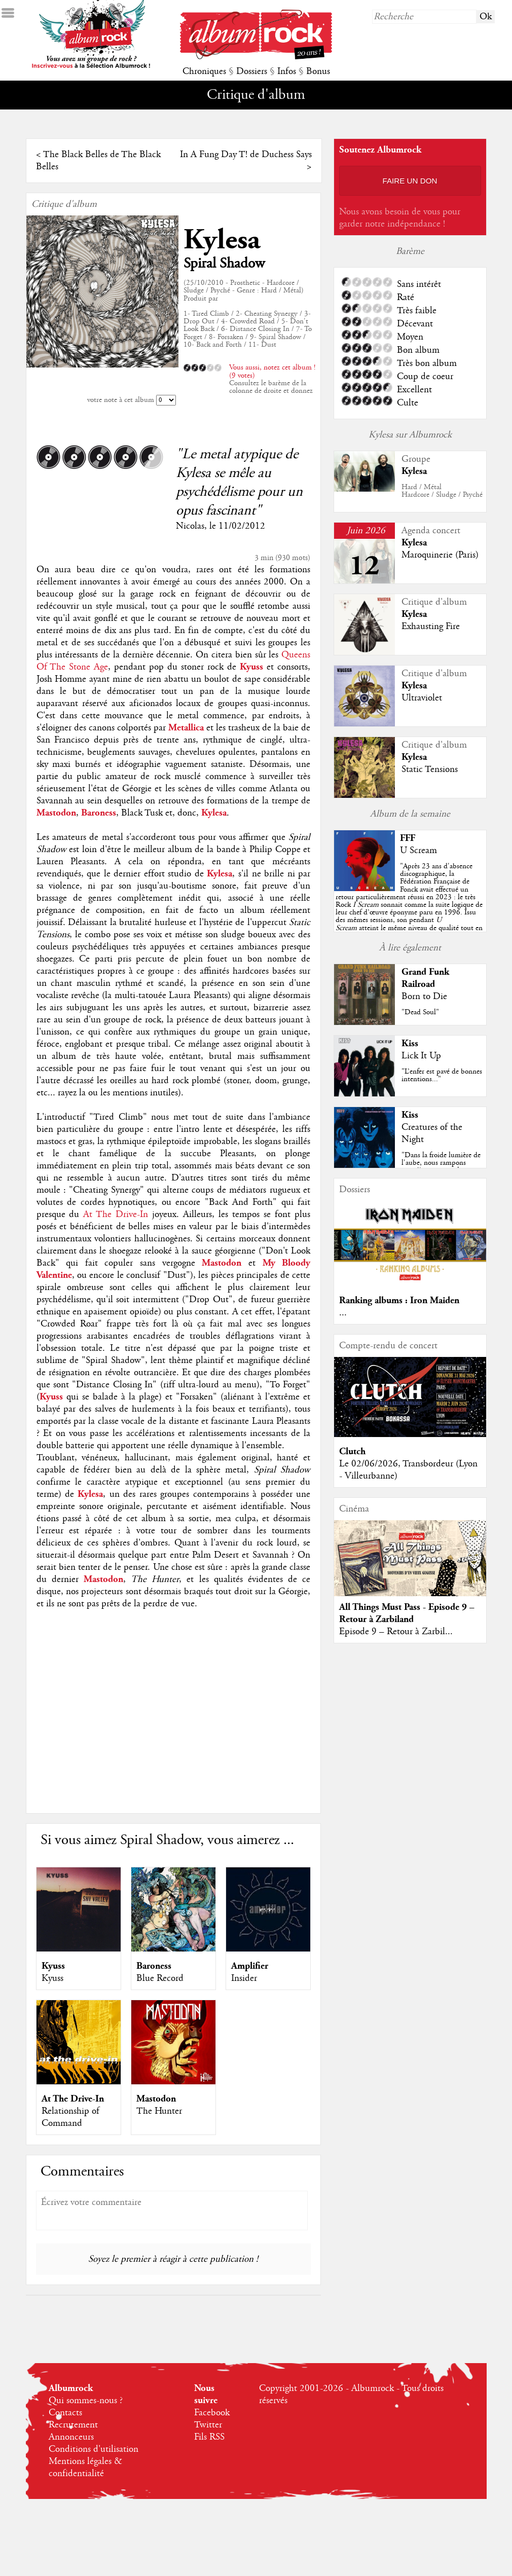 The image size is (512, 2576). What do you see at coordinates (440, 555) in the screenshot?
I see `Maroquinerie (Paris)` at bounding box center [440, 555].